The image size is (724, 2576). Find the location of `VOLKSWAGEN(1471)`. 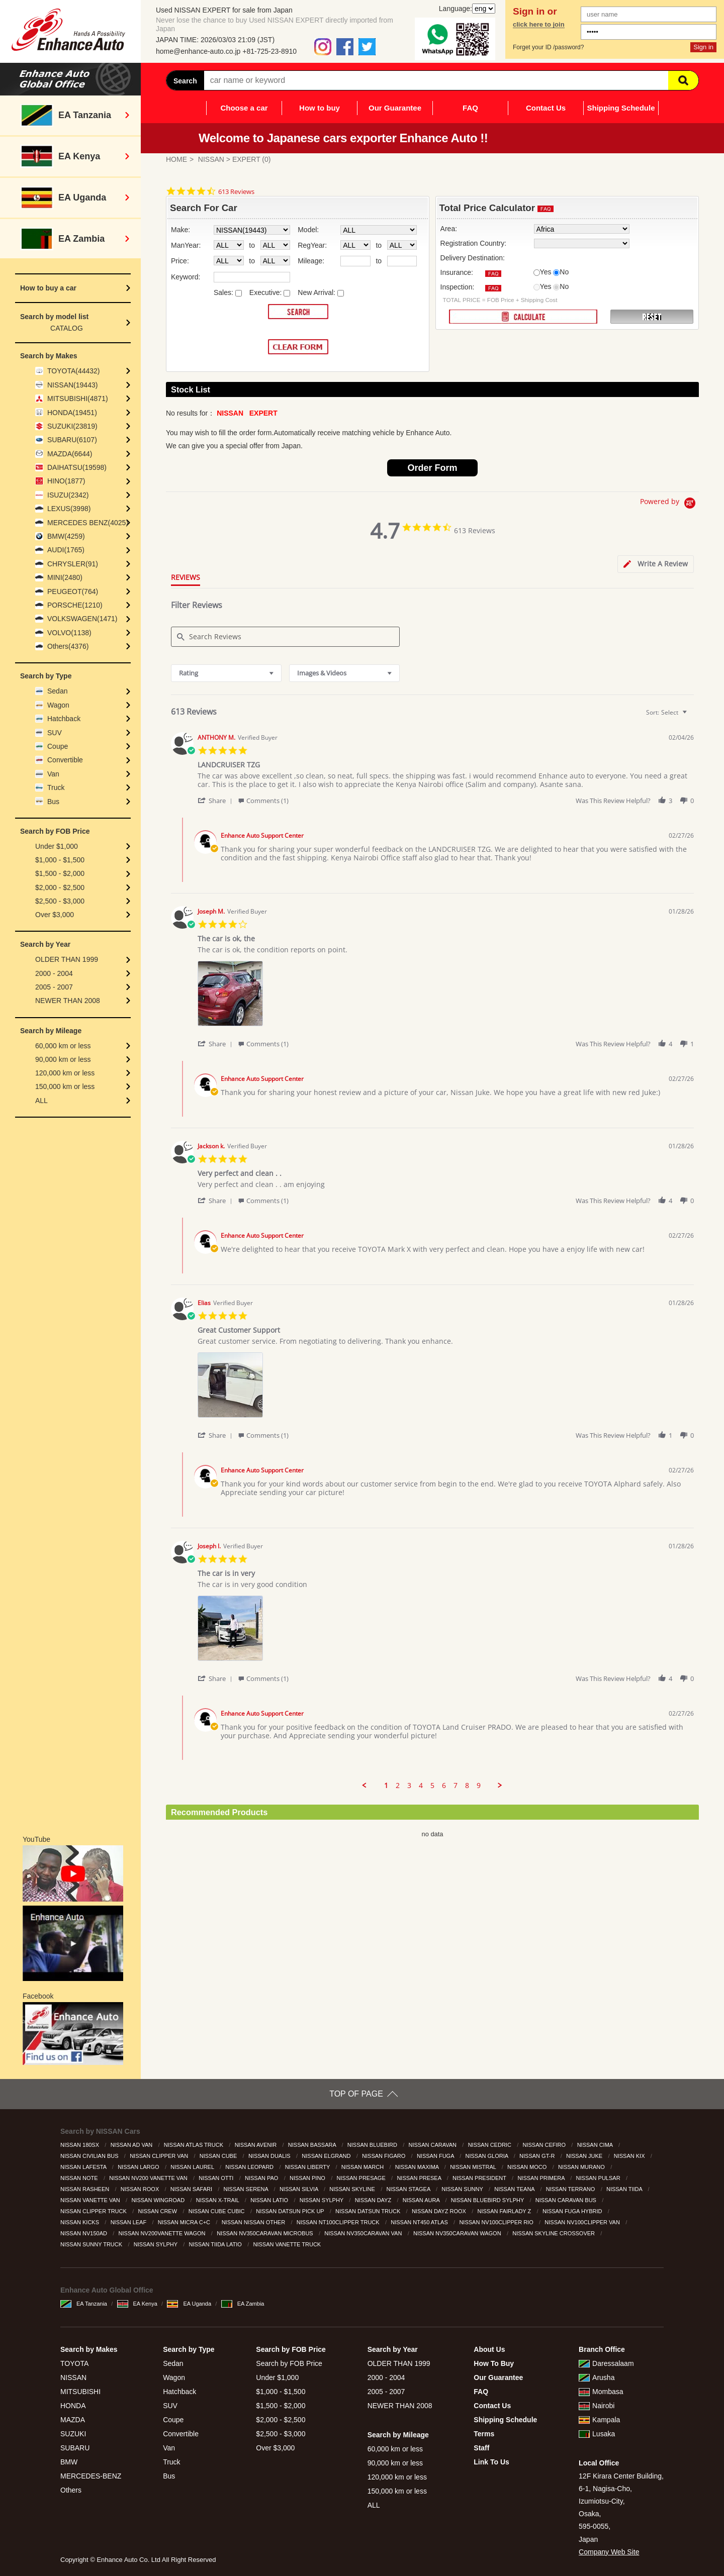

VOLKSWAGEN(1471) is located at coordinates (82, 619).